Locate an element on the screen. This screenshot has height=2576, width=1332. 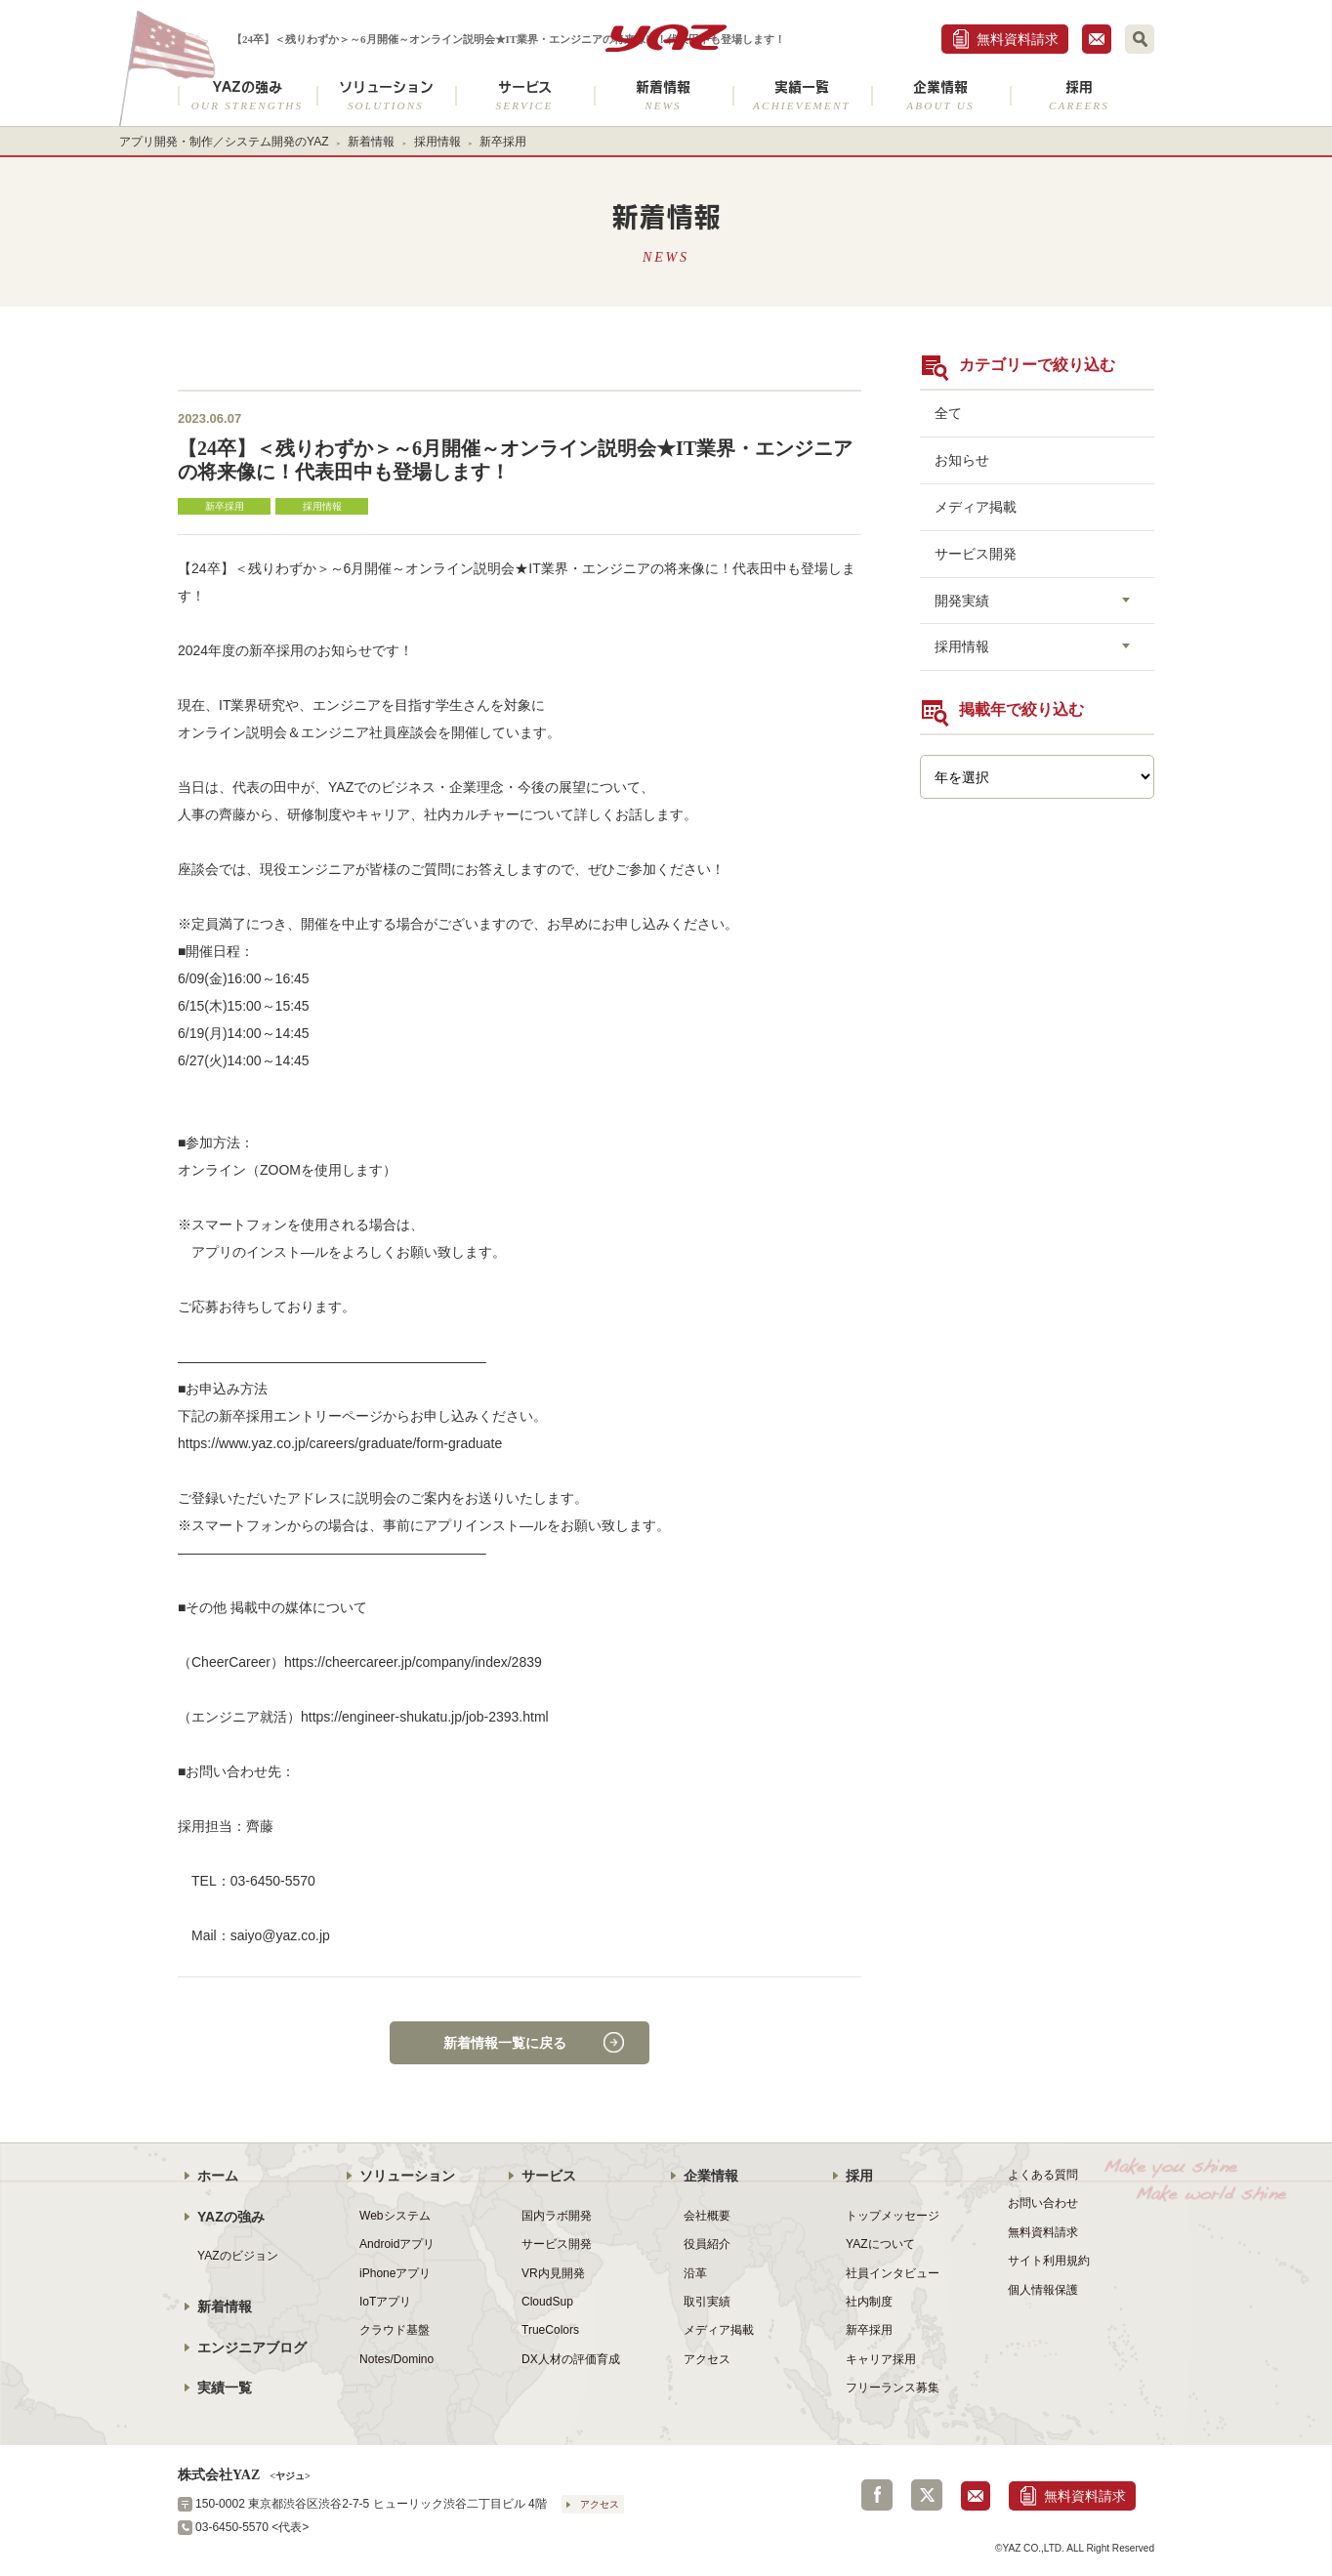
個人情報保護 is located at coordinates (1043, 2290).